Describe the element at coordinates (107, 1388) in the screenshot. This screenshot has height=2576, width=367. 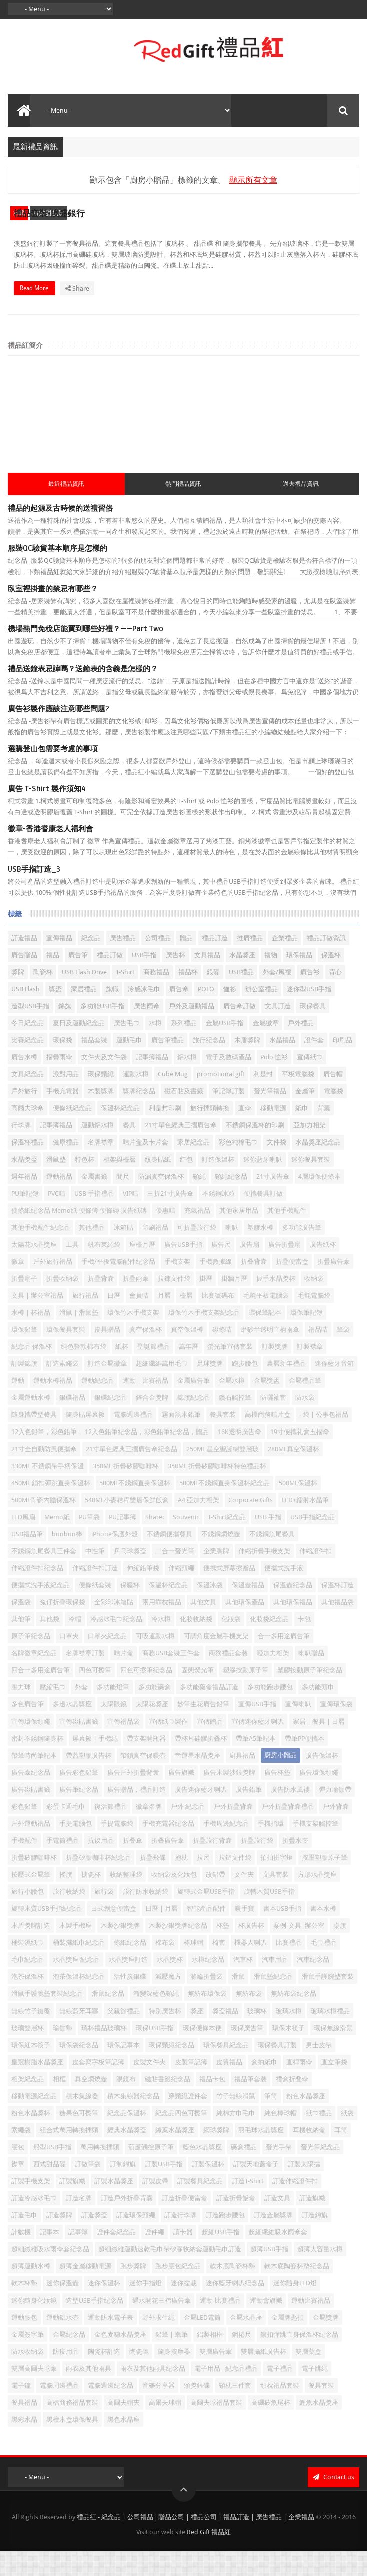
I see `訂造金屬徽章` at that location.